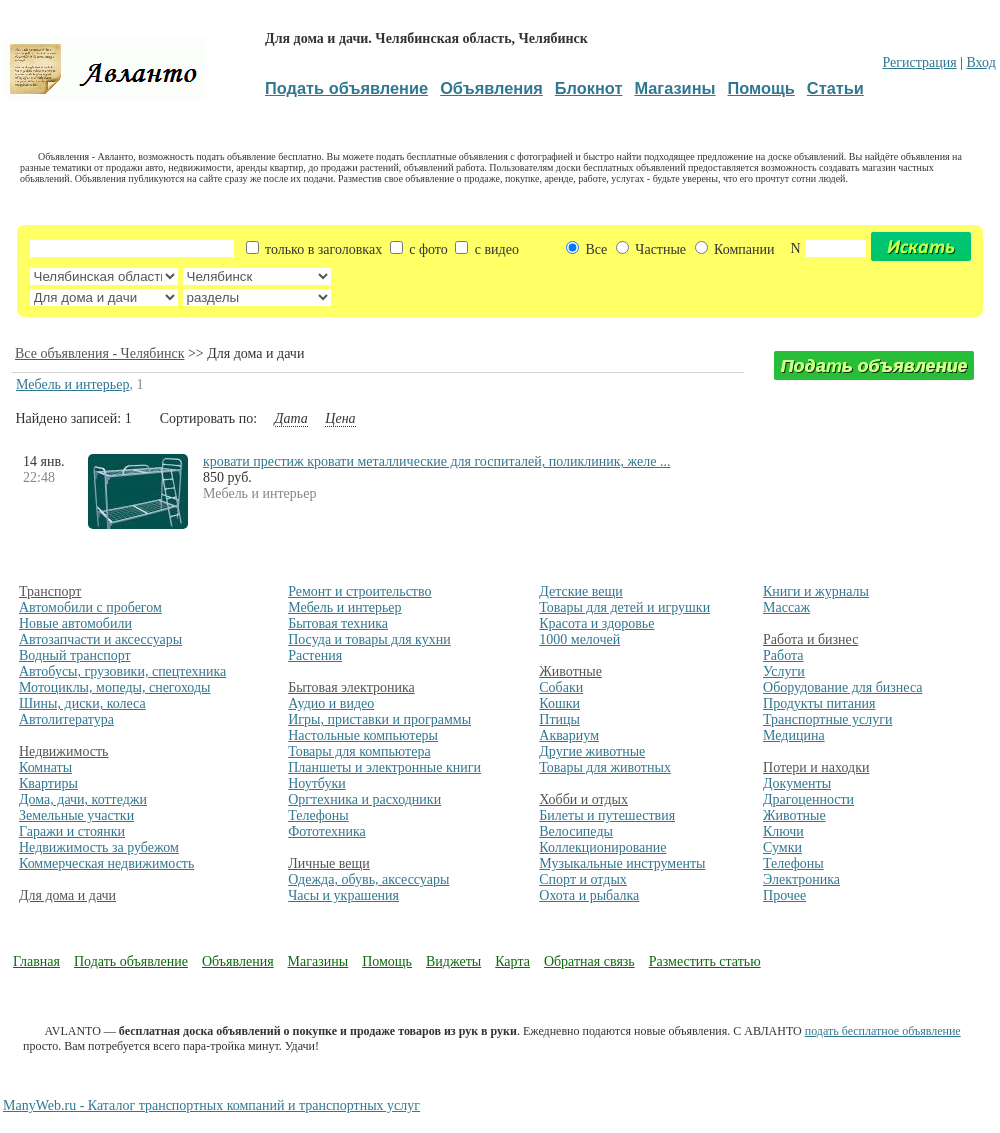 The image size is (1000, 1133). I want to click on Оборудование для бизнеса, so click(842, 687).